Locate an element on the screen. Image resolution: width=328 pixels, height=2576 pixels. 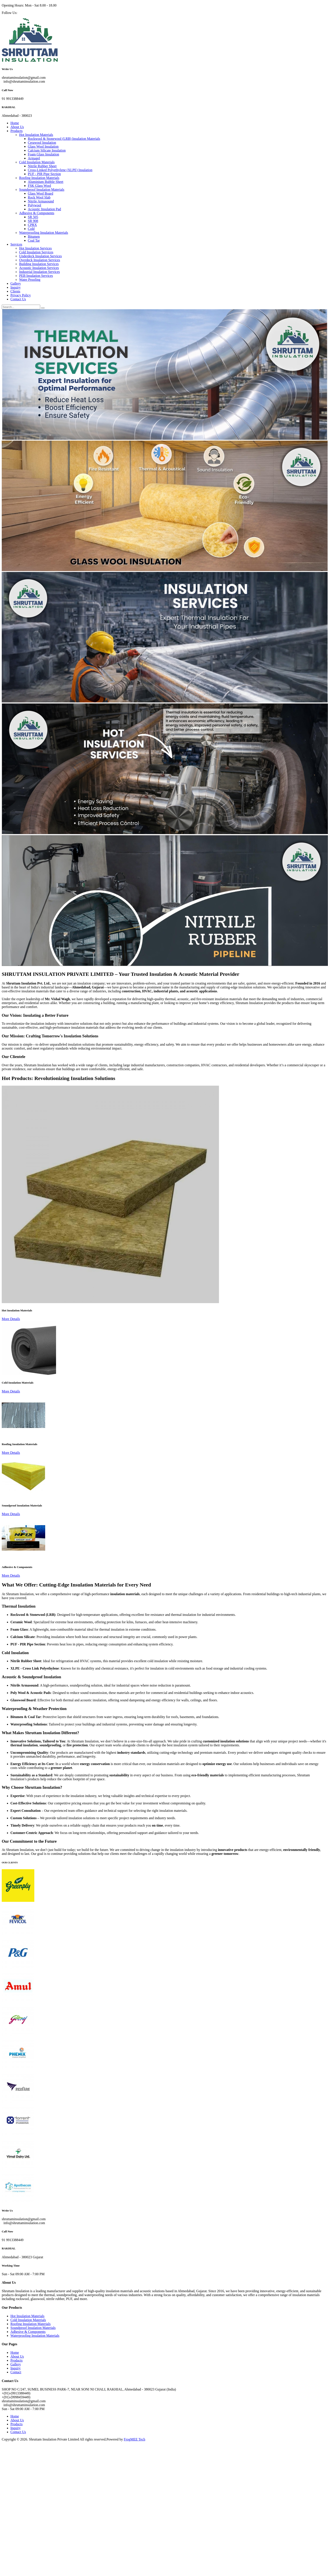
FSK Glass Wool is located at coordinates (39, 185).